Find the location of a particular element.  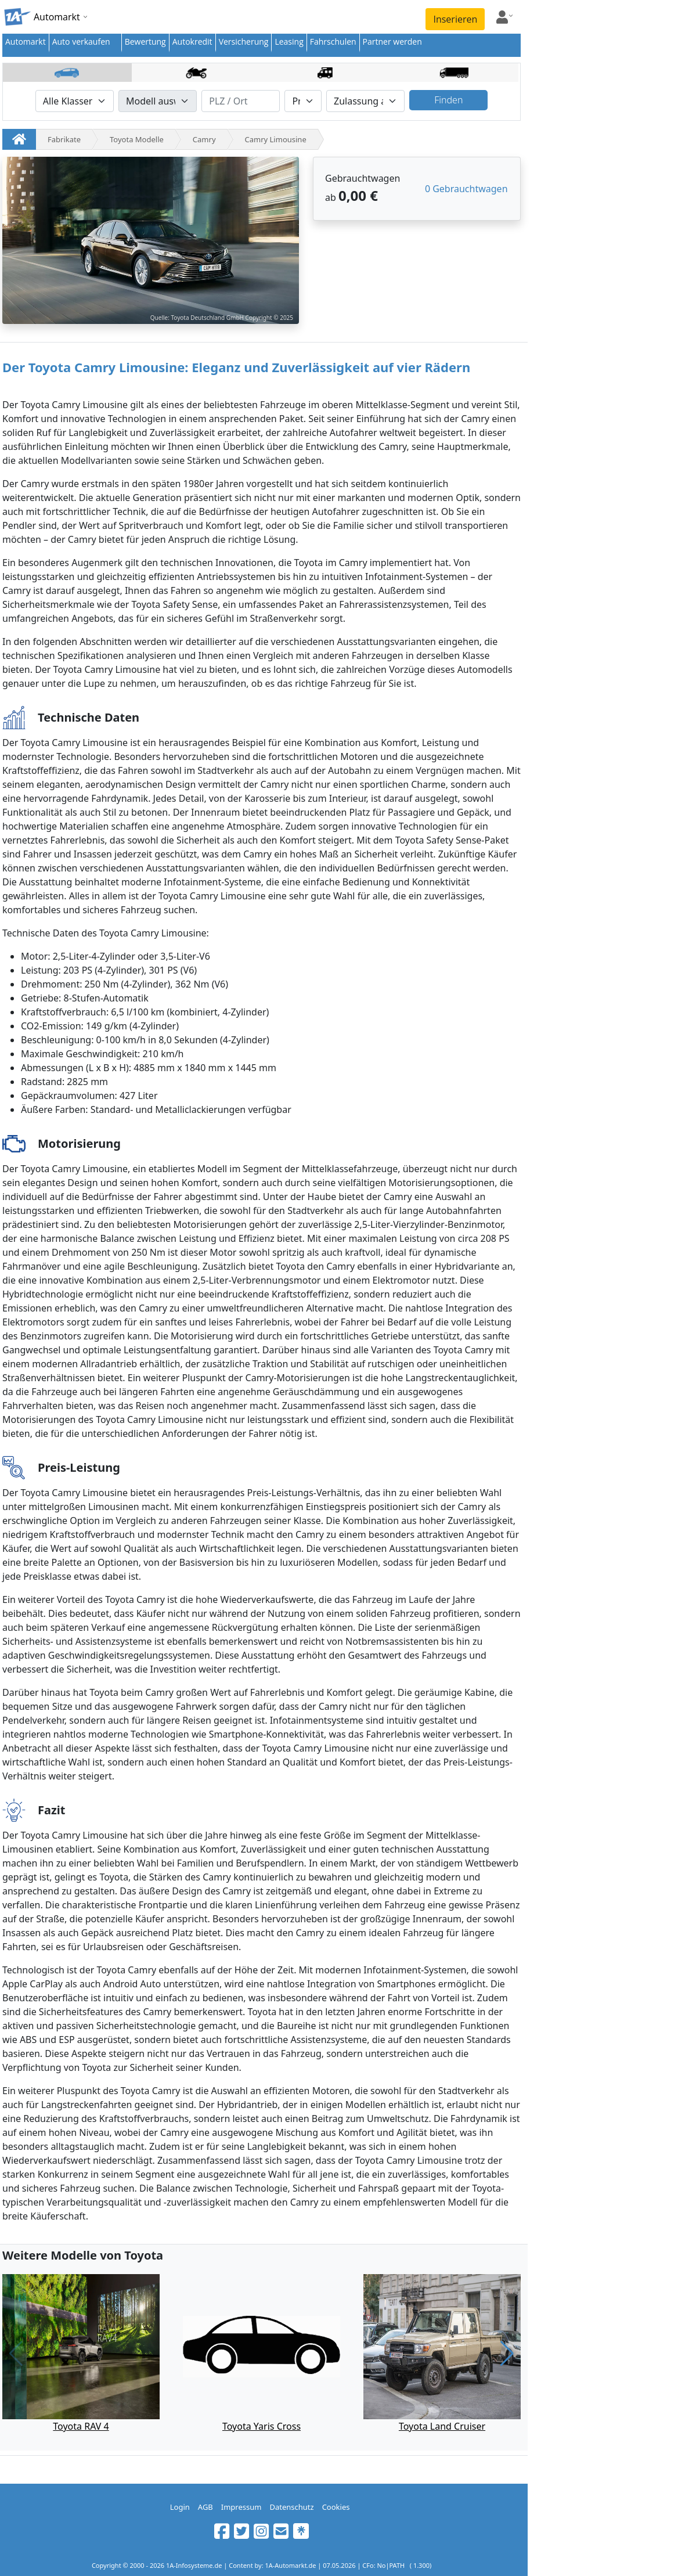

AGB is located at coordinates (205, 2507).